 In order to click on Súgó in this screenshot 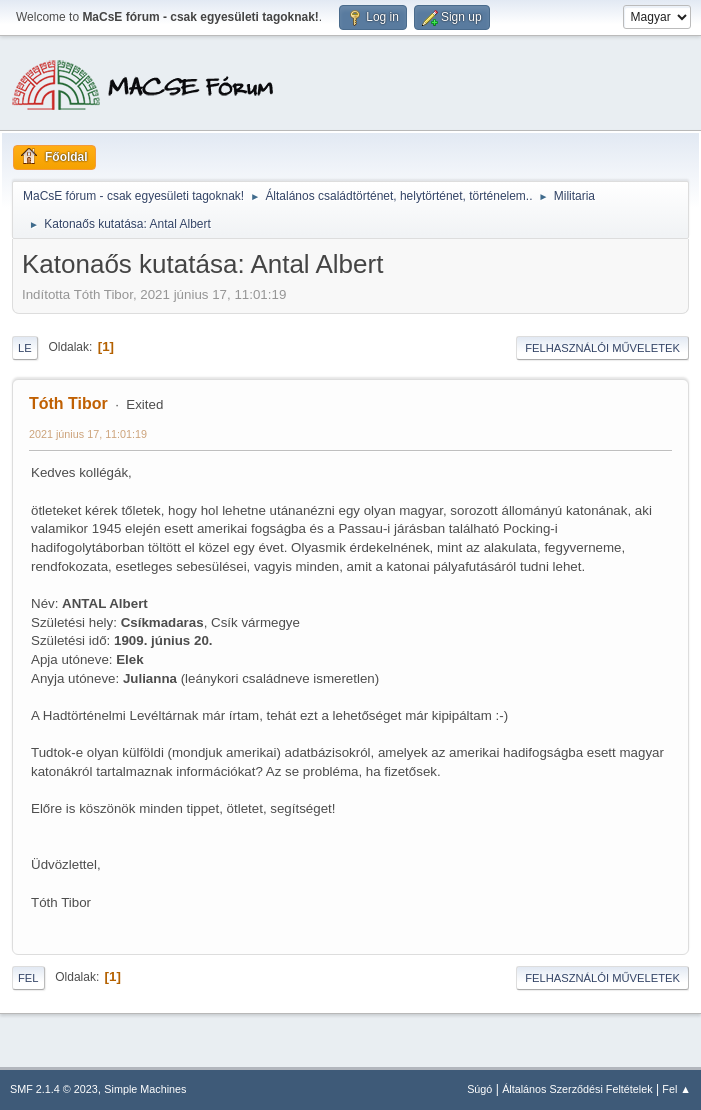, I will do `click(479, 1089)`.